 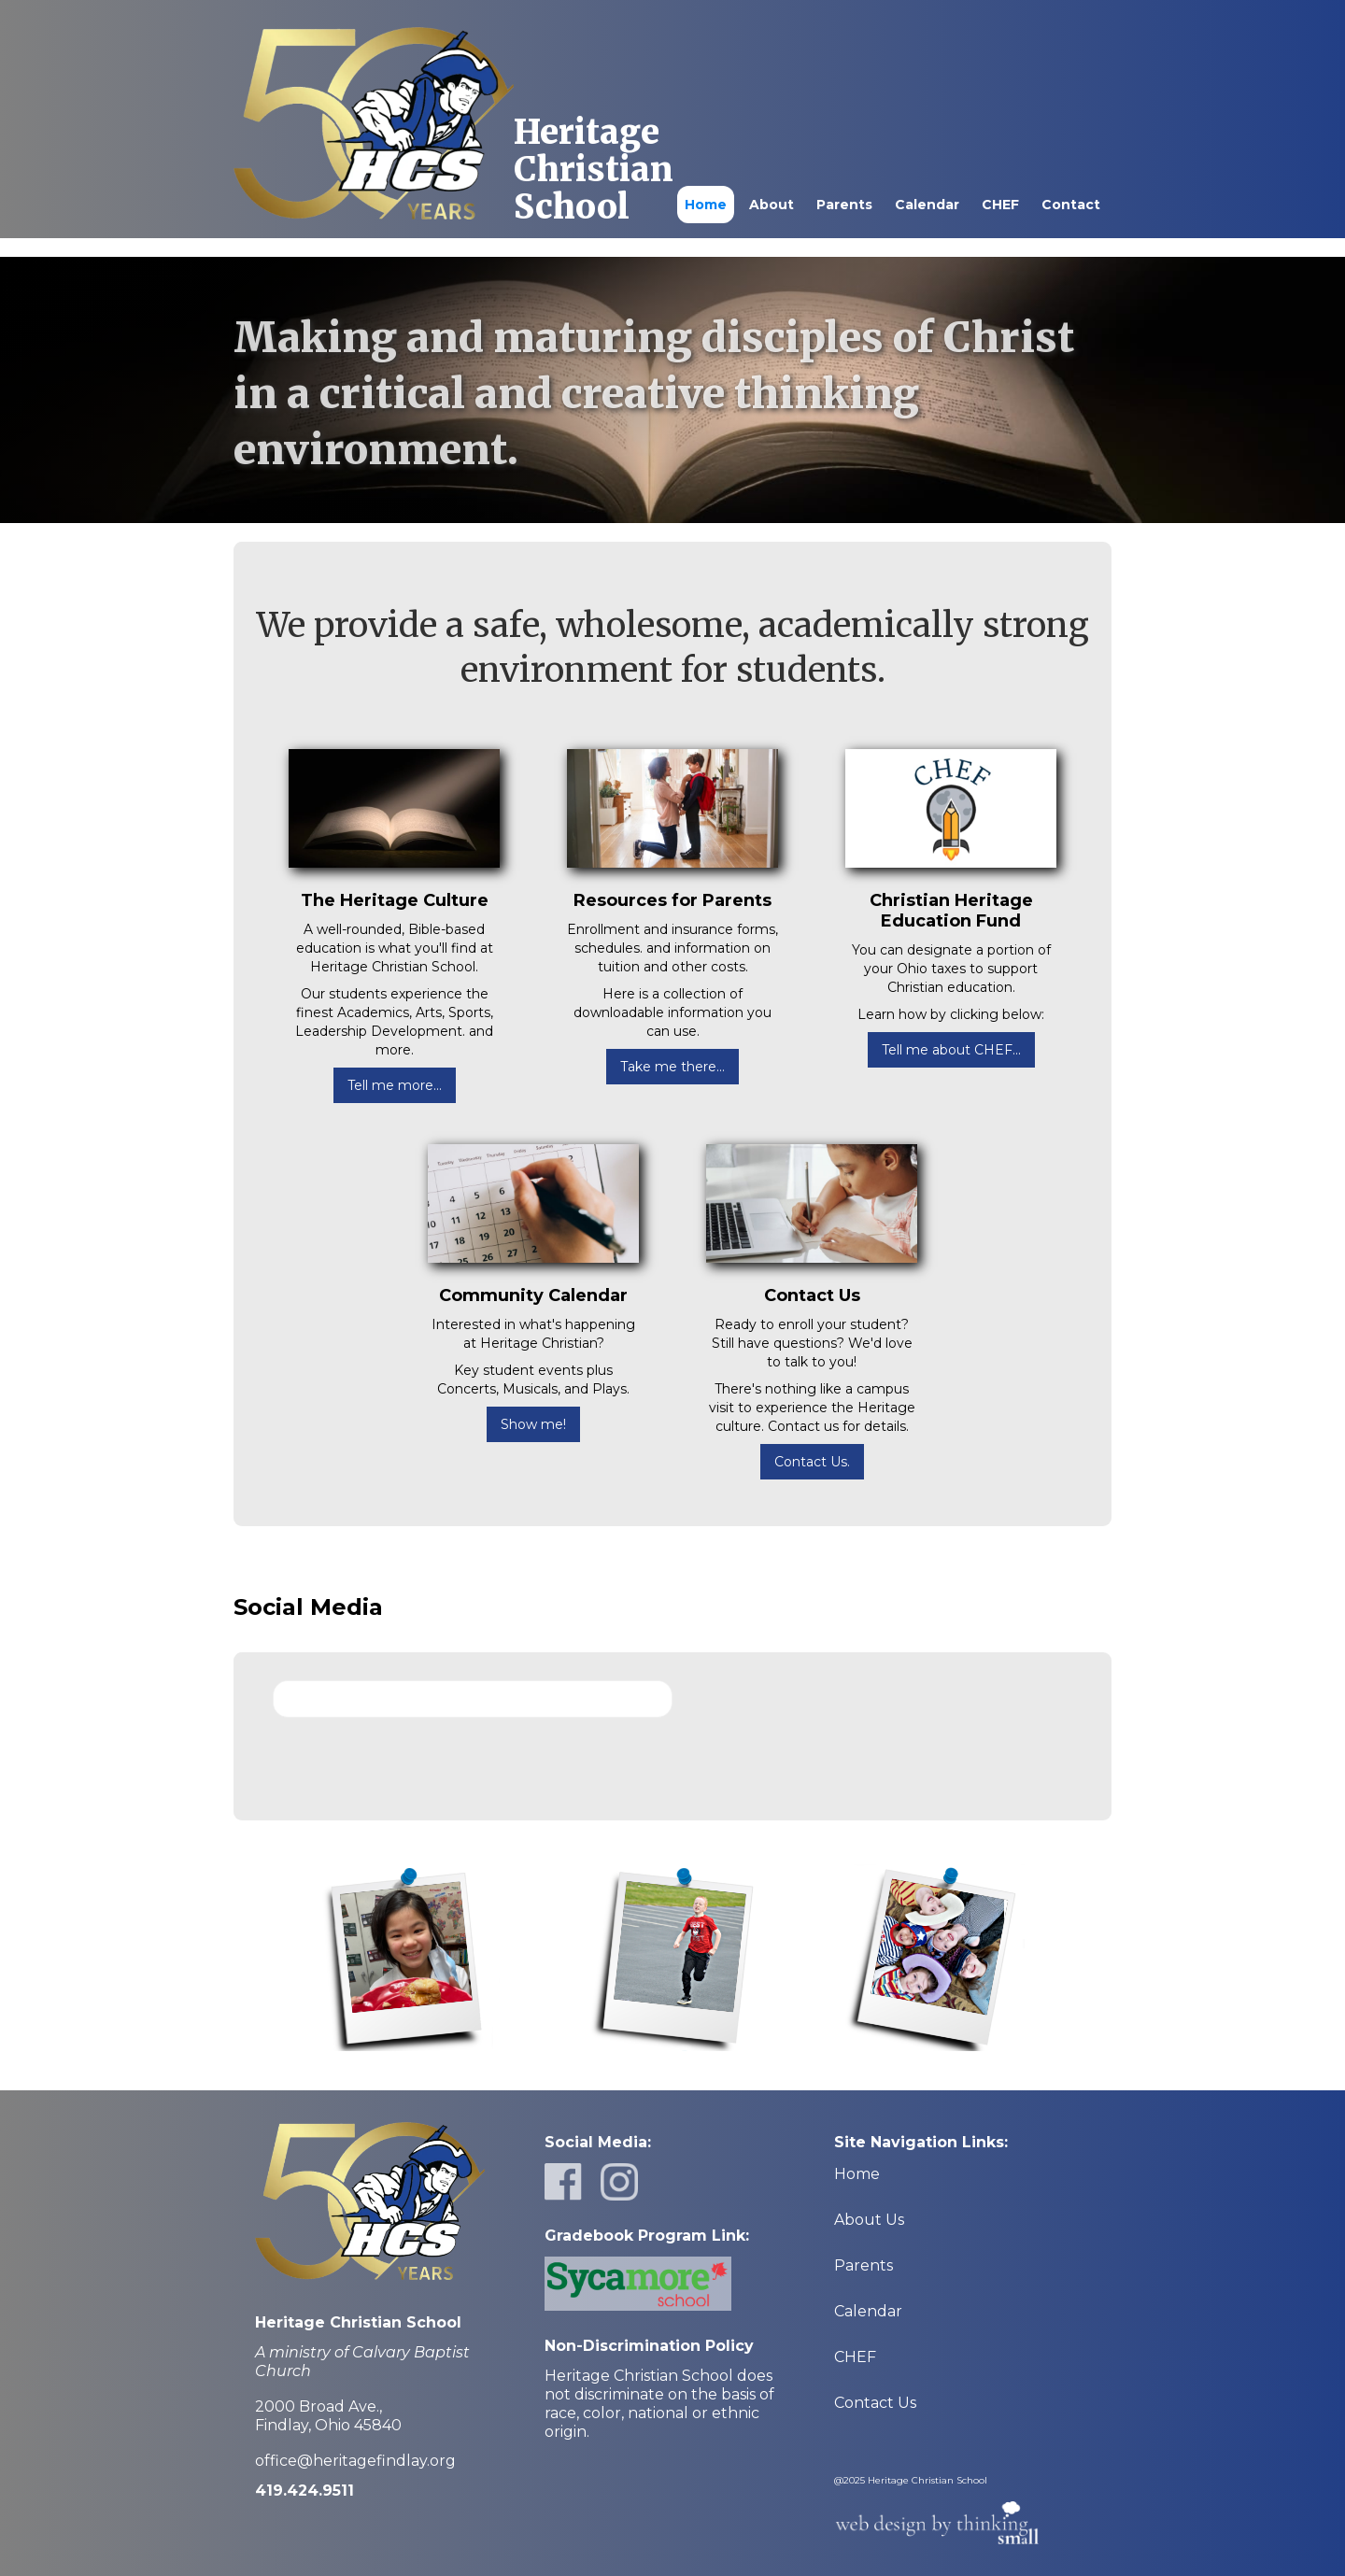 I want to click on Home, so click(x=706, y=204).